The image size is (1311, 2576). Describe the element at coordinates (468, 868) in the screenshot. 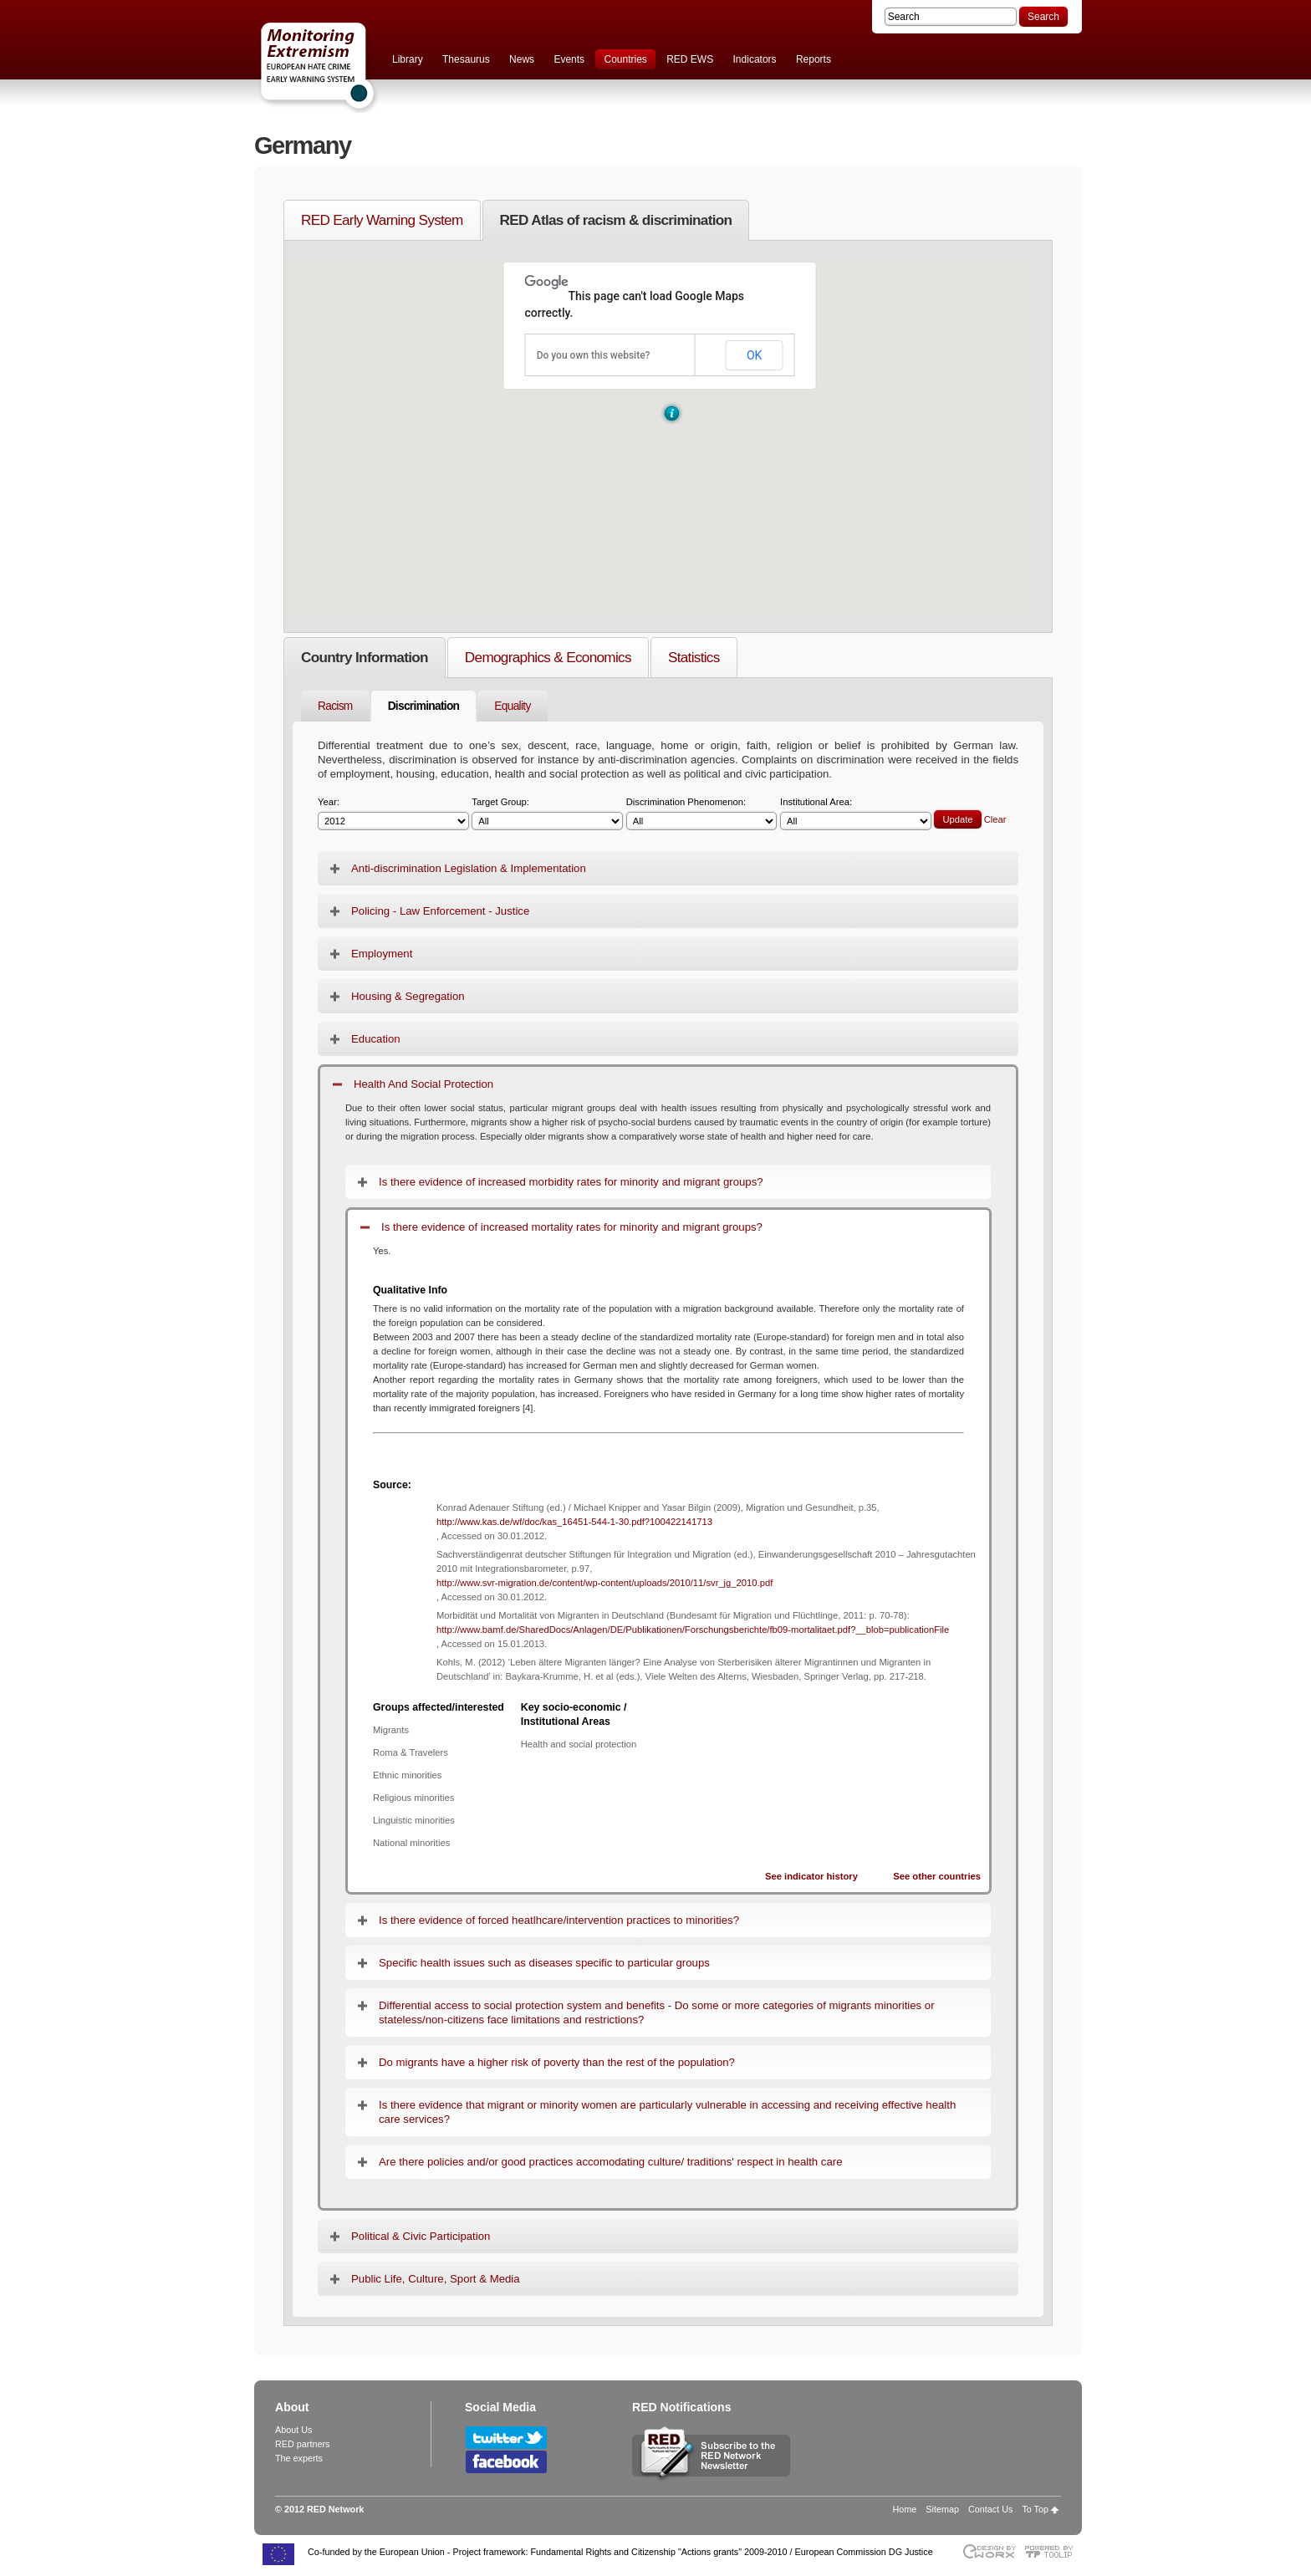

I see `Anti-discrimination Legislation & Implementation` at that location.